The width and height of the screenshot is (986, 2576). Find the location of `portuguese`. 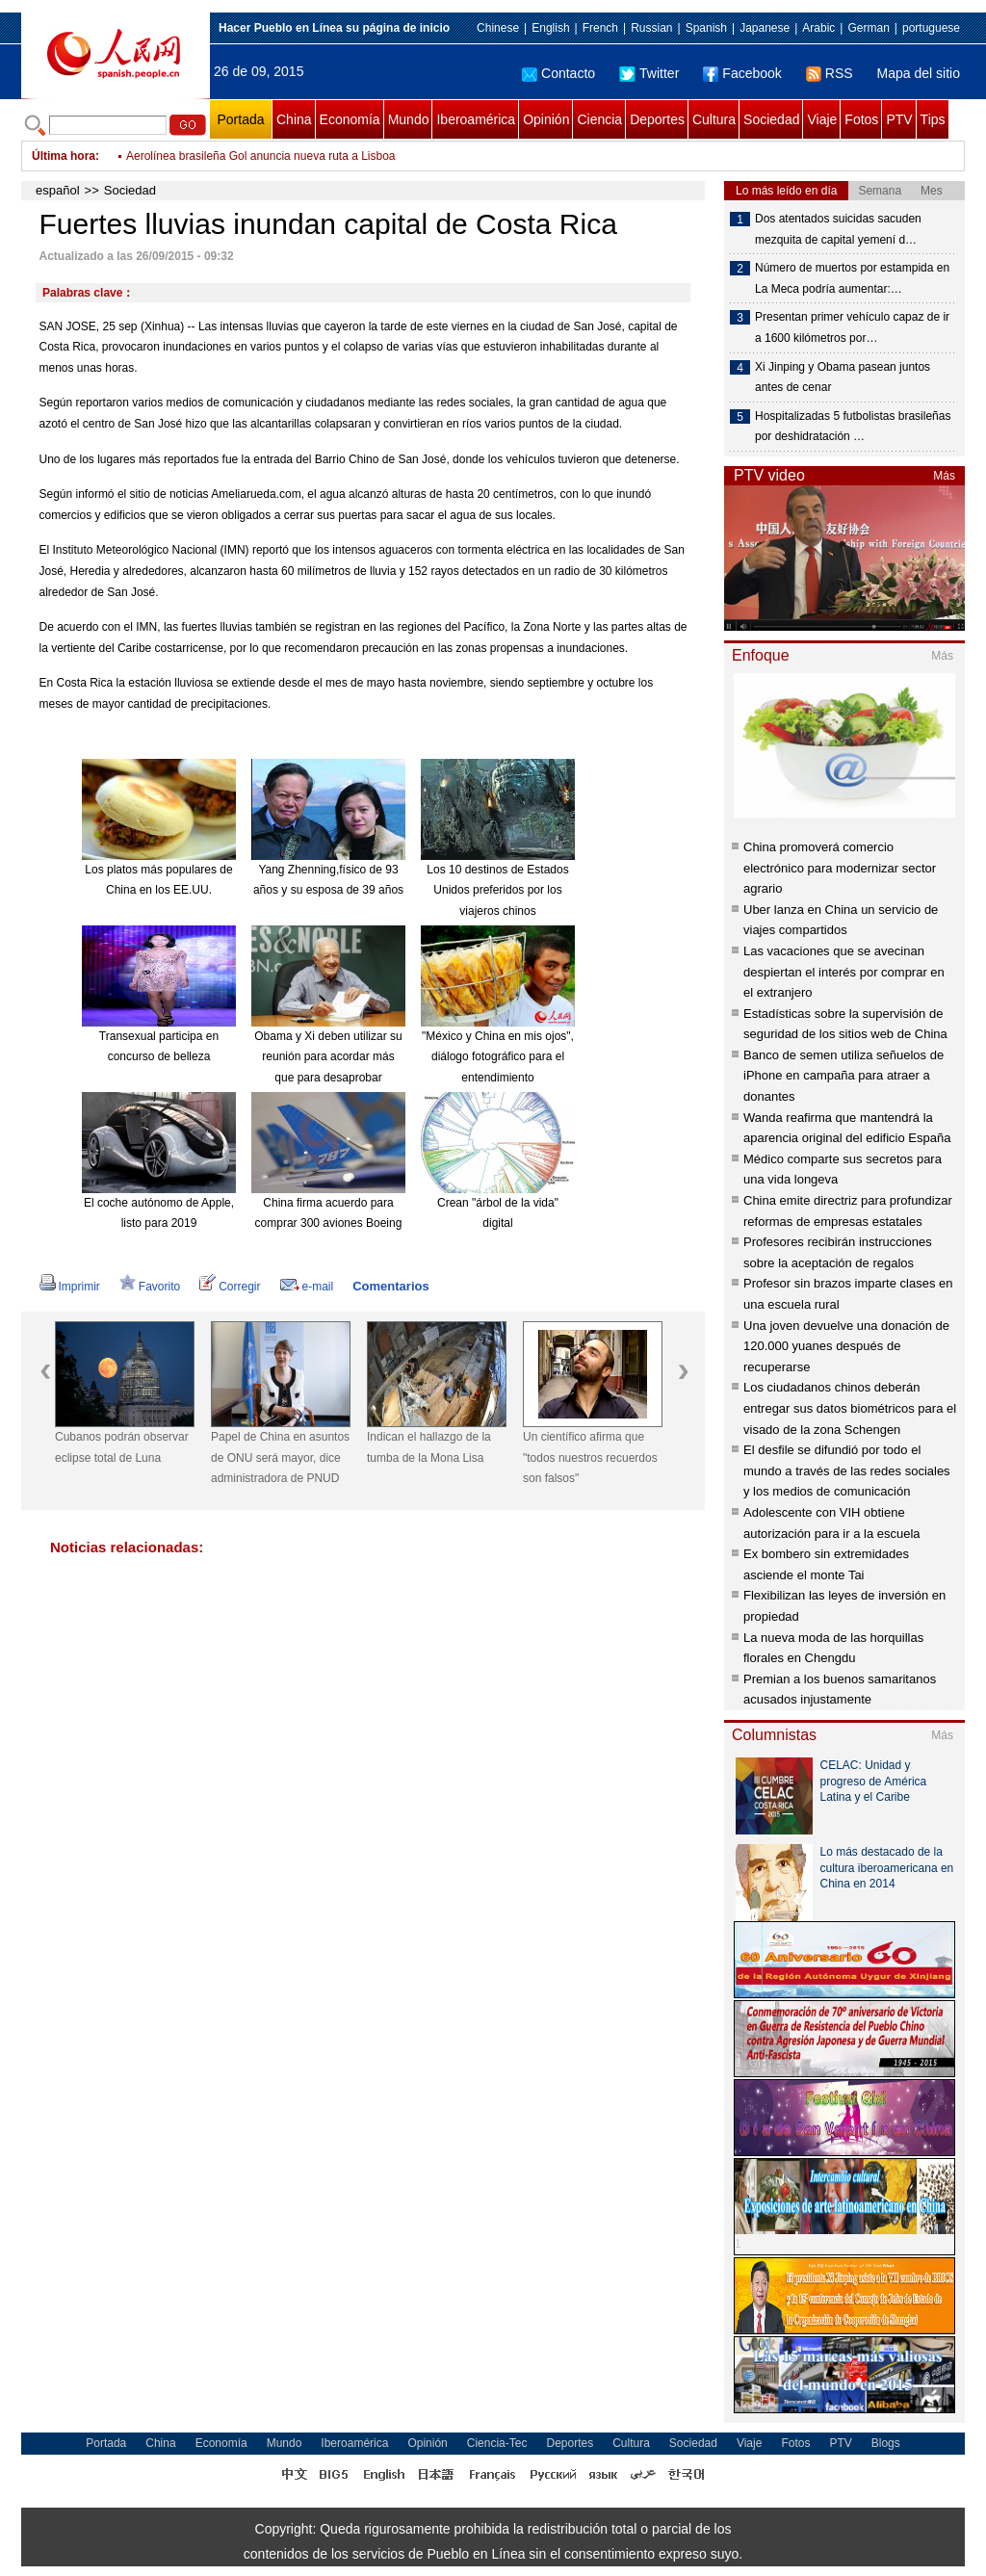

portuguese is located at coordinates (931, 28).